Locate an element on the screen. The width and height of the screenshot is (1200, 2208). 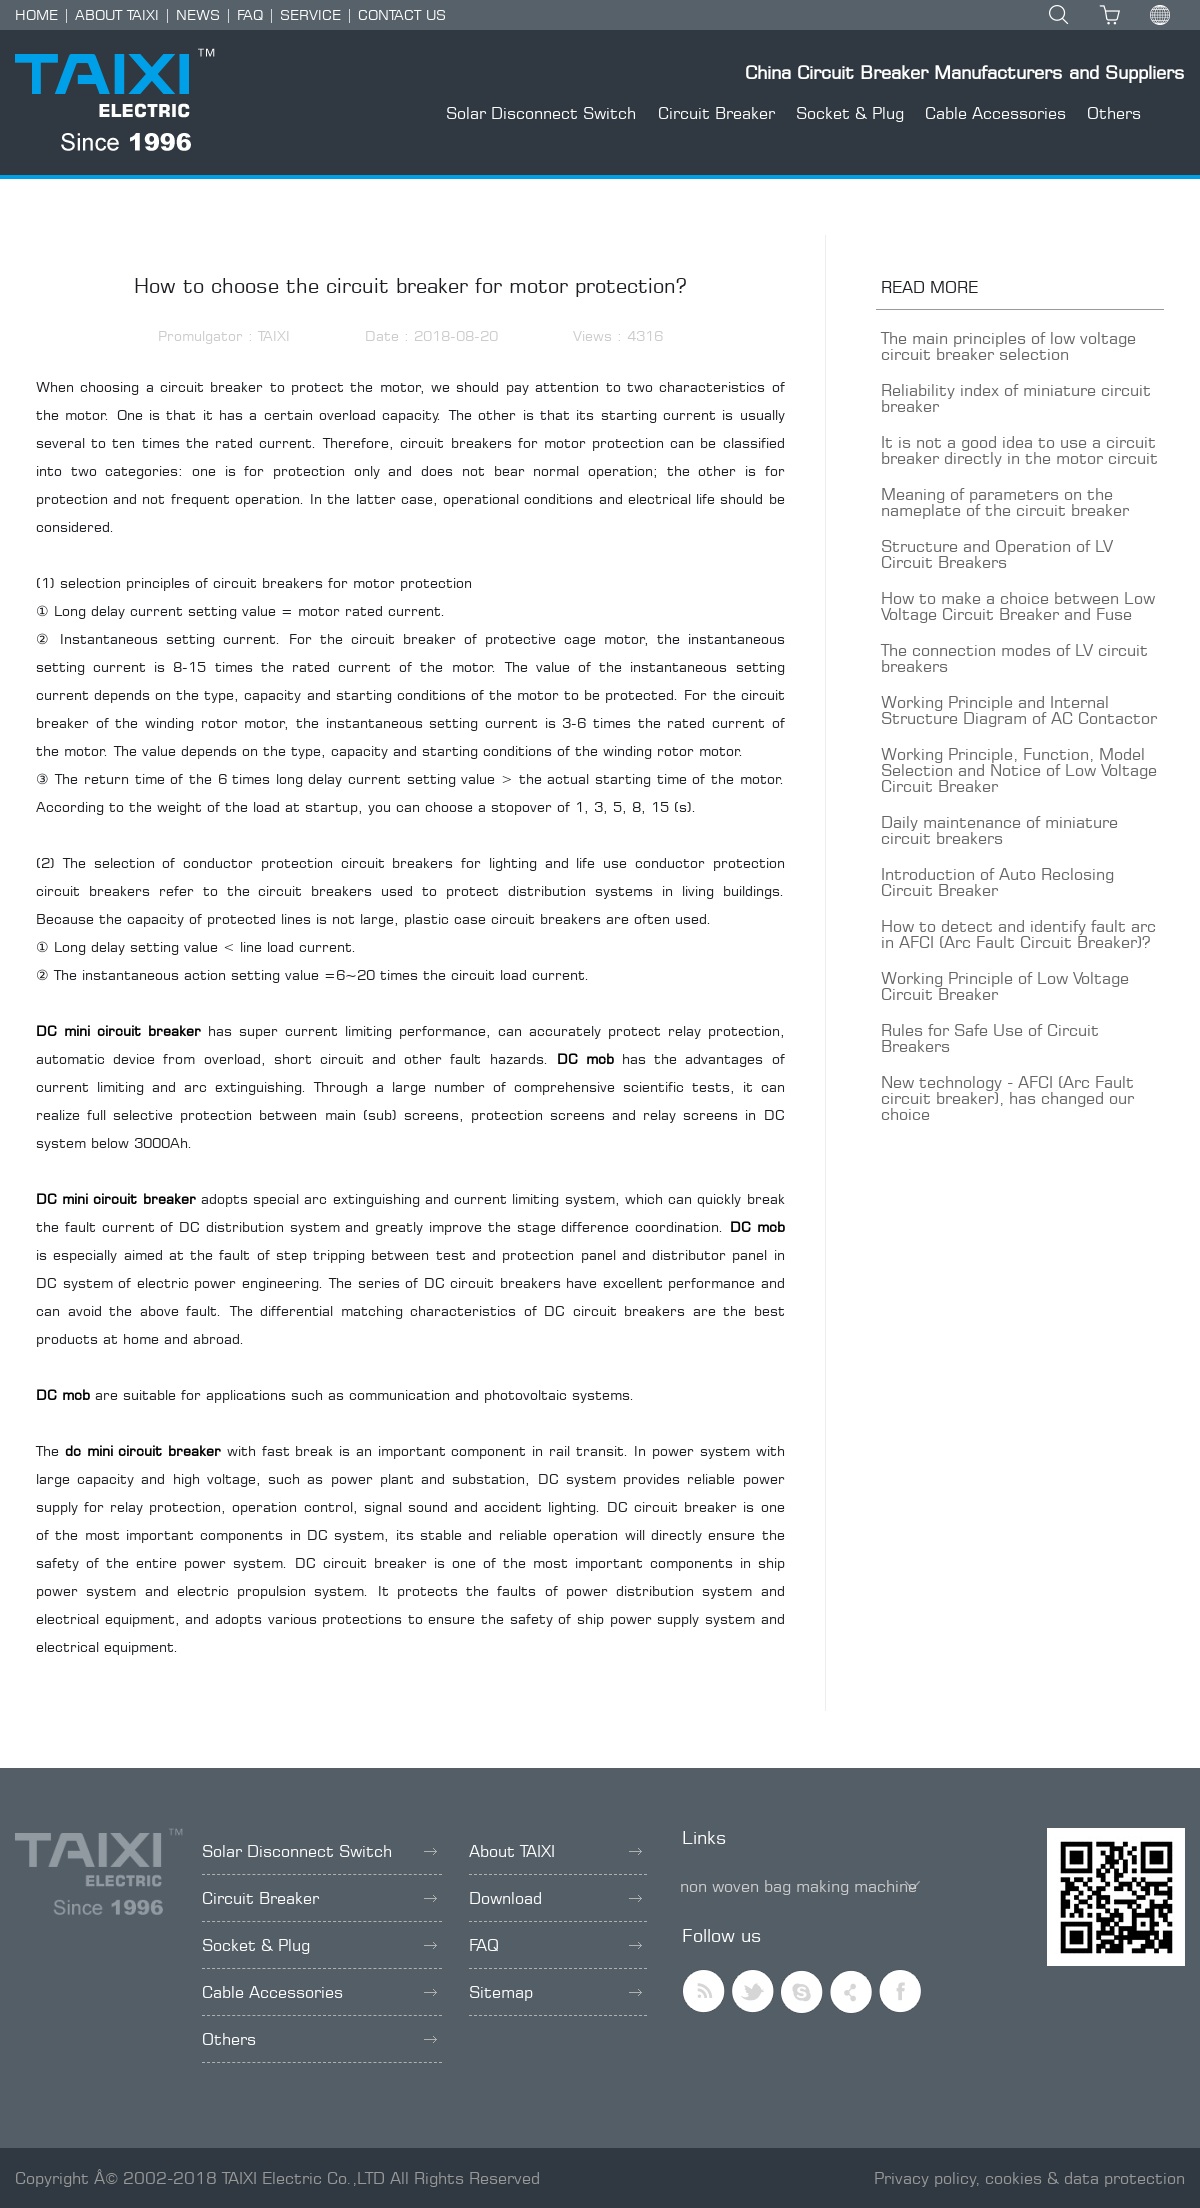
Others is located at coordinates (1114, 113).